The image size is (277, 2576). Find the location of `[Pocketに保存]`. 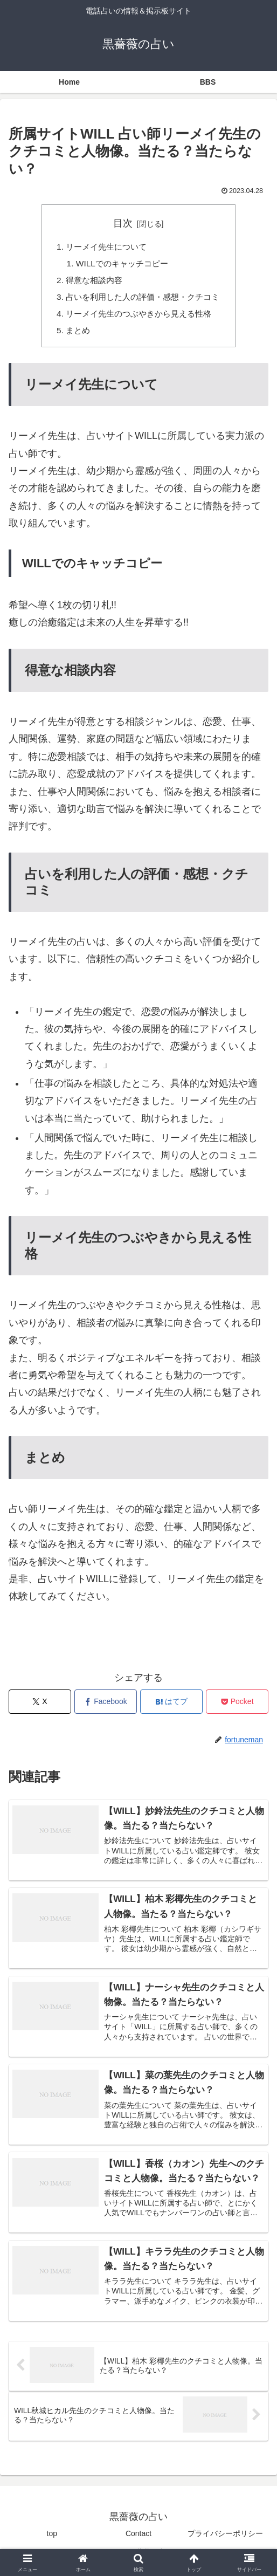

[Pocketに保存] is located at coordinates (237, 1706).